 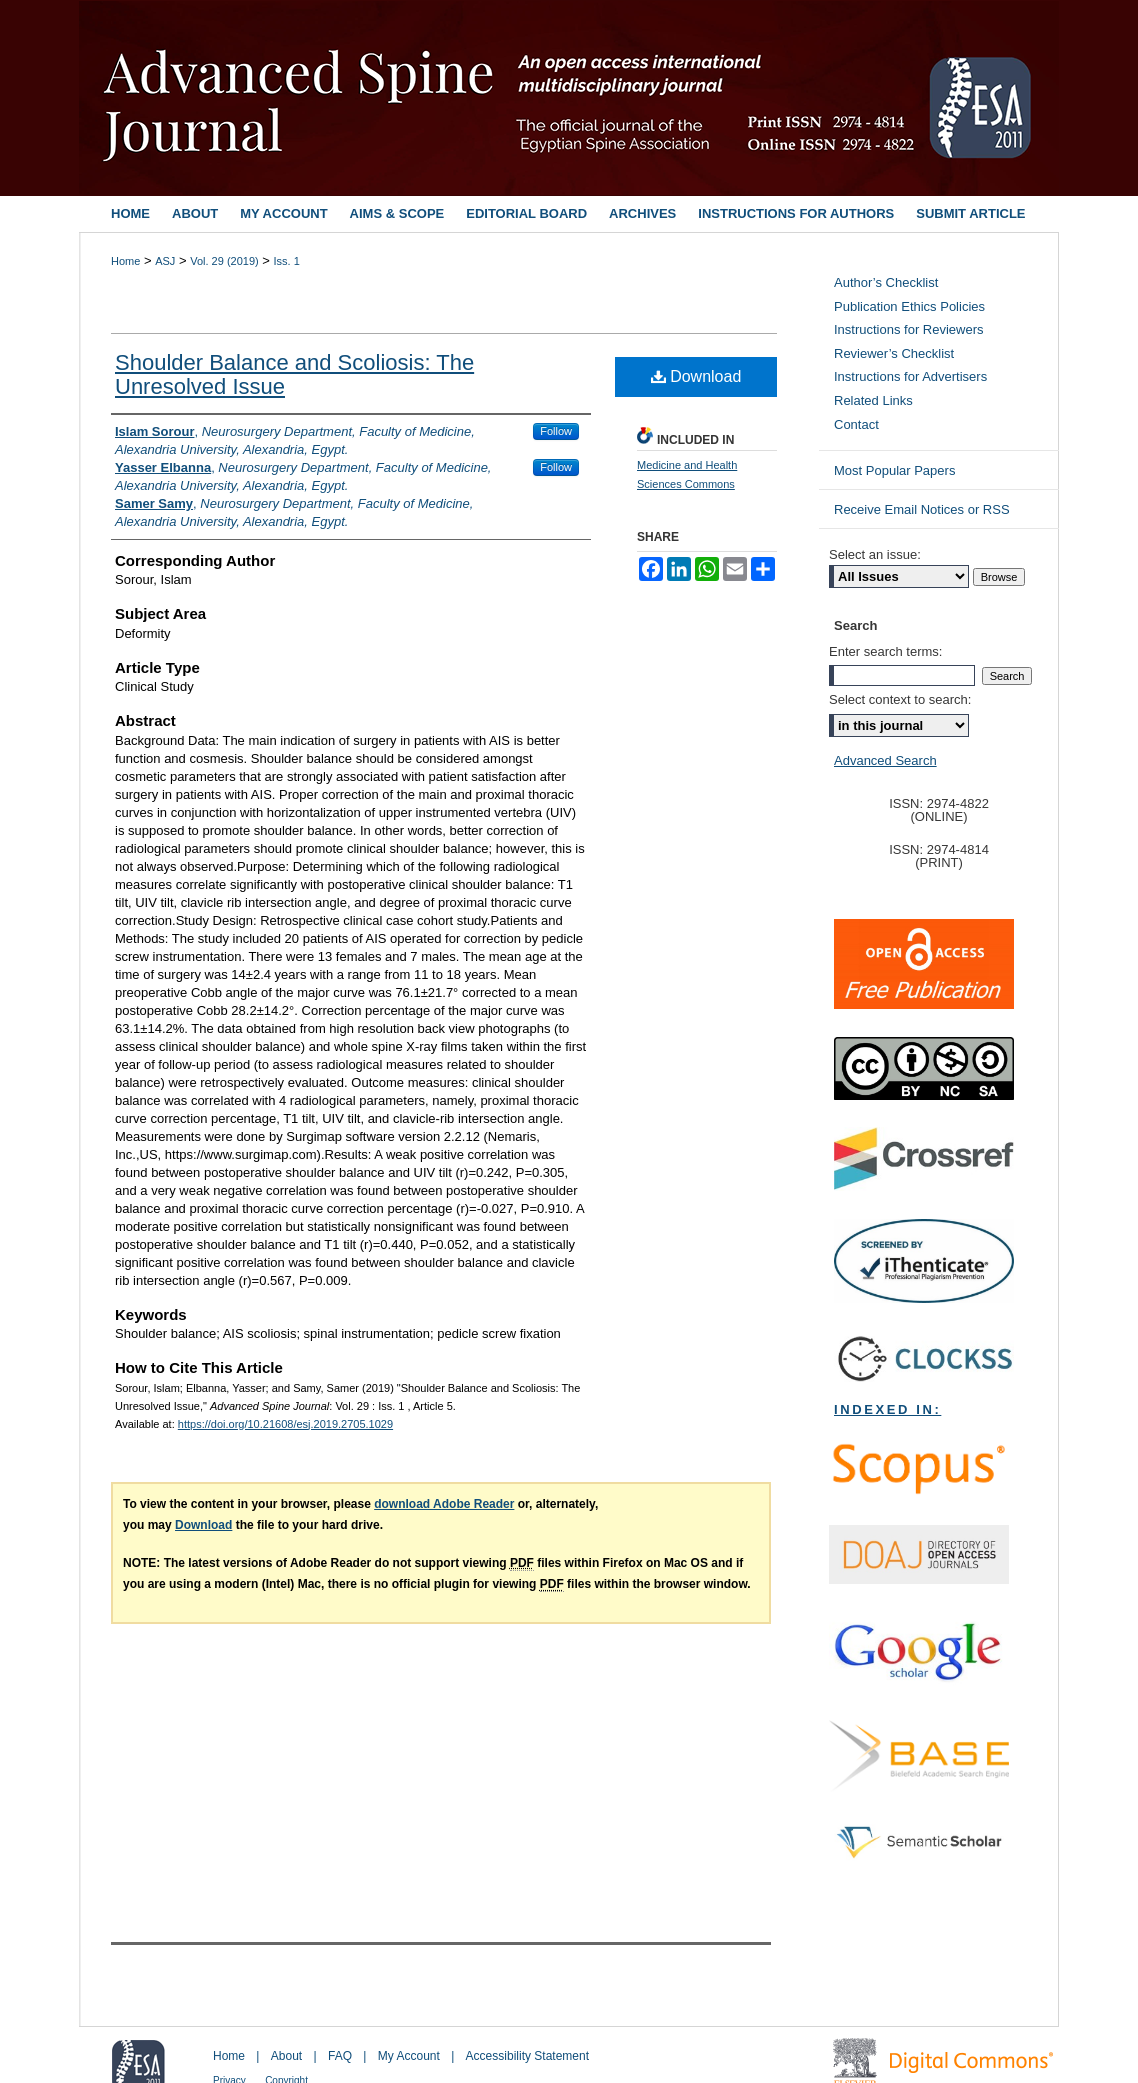 What do you see at coordinates (922, 509) in the screenshot?
I see `Receive Email Notices or RSS` at bounding box center [922, 509].